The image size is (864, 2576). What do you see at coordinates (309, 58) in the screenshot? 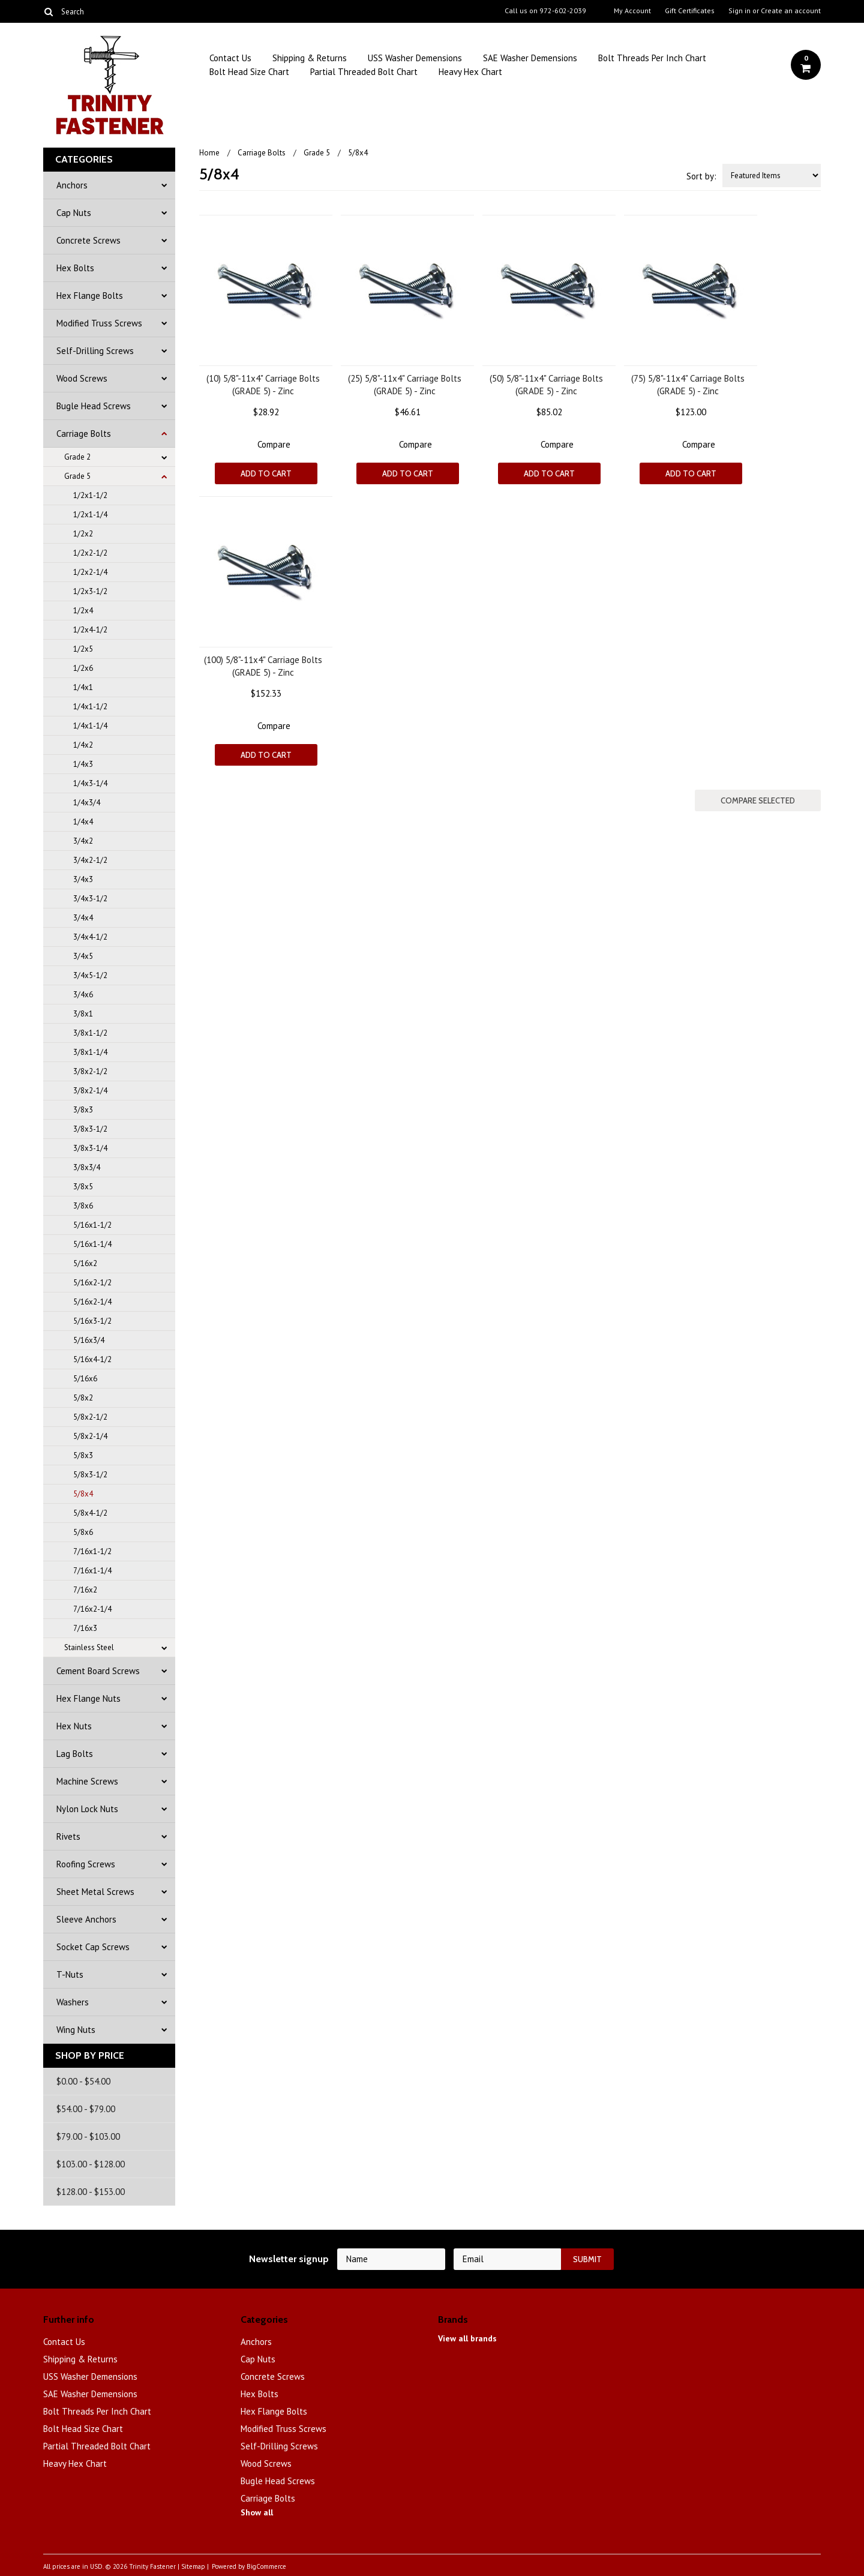
I see `Shipping & Returns` at bounding box center [309, 58].